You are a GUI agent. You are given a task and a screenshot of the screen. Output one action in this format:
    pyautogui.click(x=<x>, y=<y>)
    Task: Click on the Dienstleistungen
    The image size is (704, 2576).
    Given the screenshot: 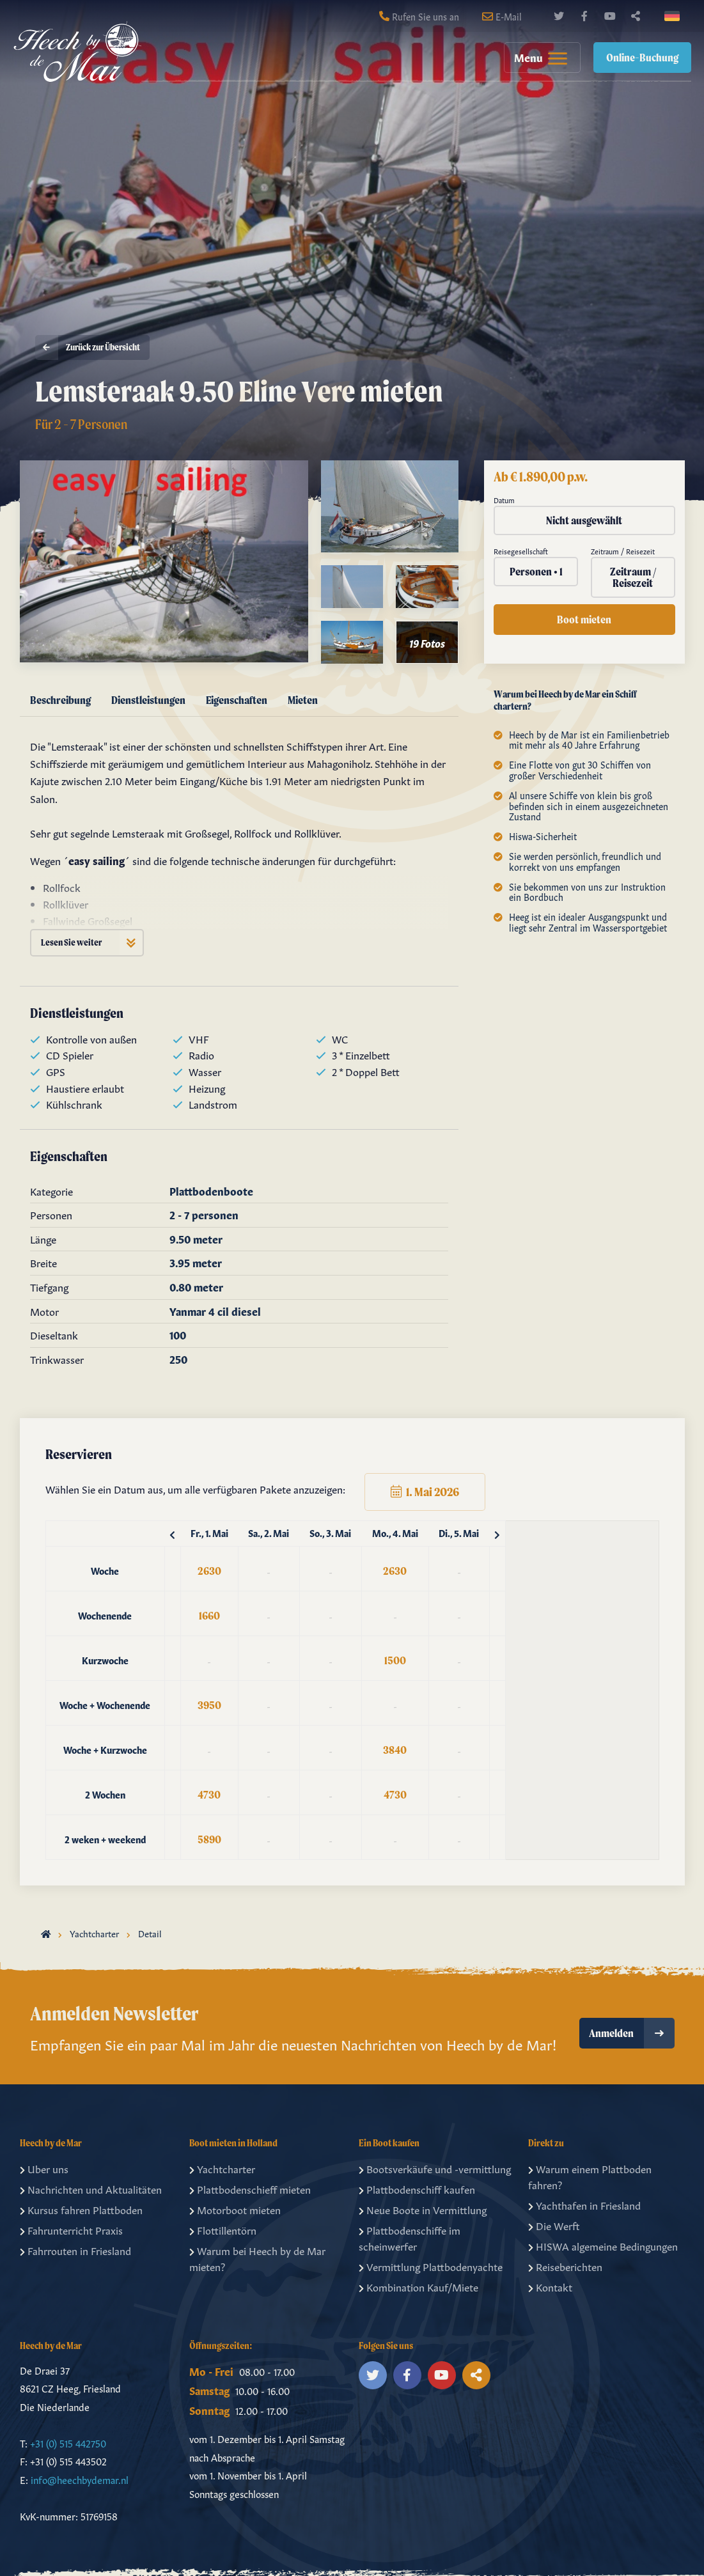 What is the action you would take?
    pyautogui.click(x=148, y=699)
    